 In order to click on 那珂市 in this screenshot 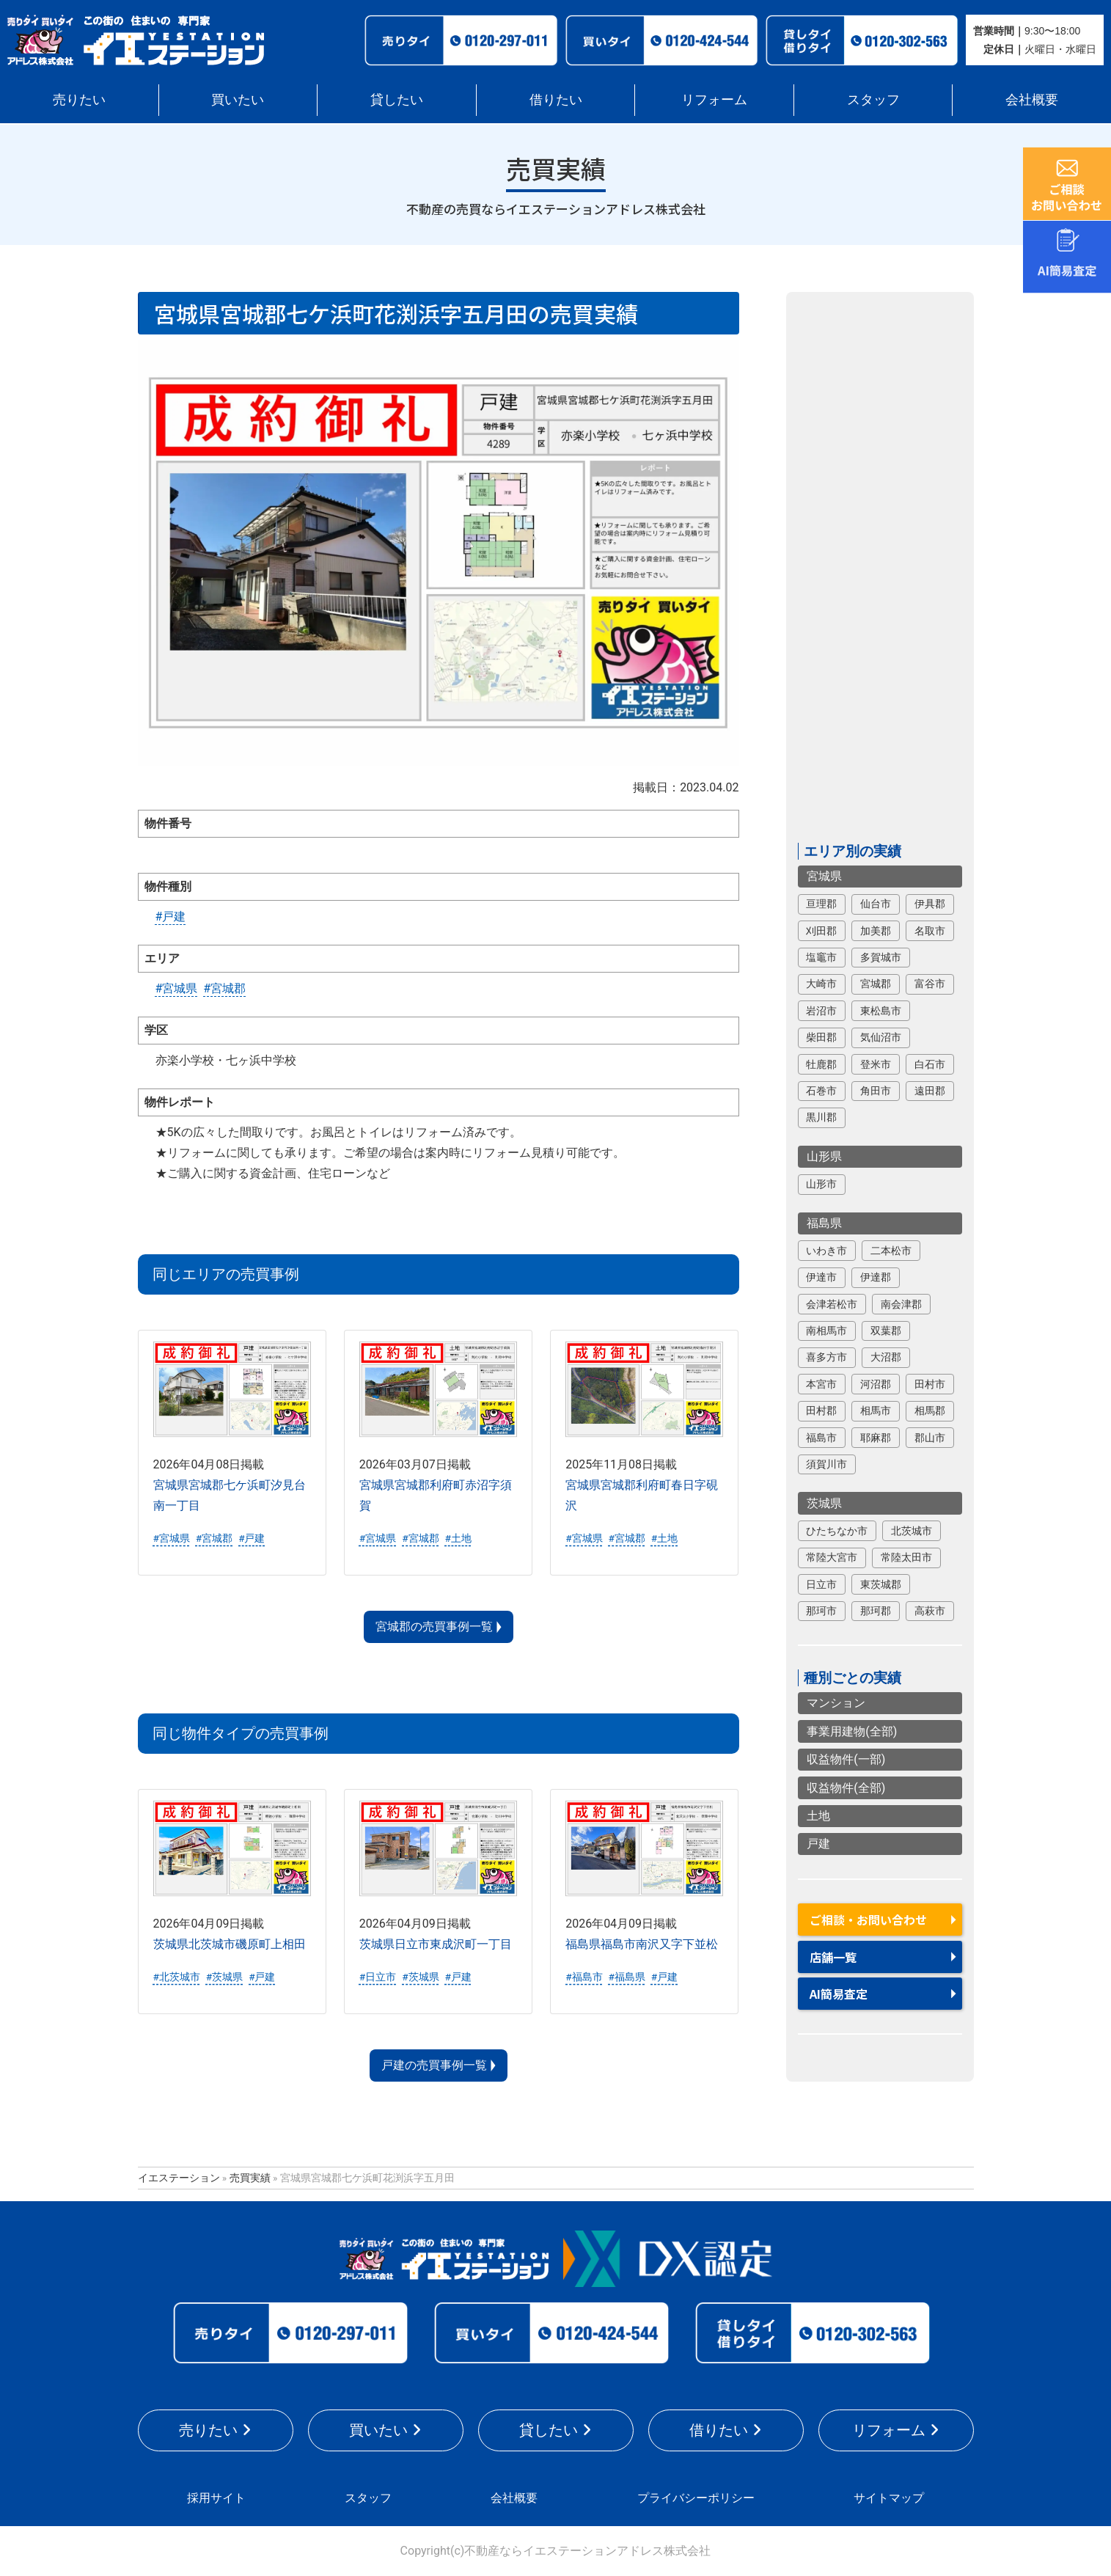, I will do `click(821, 1611)`.